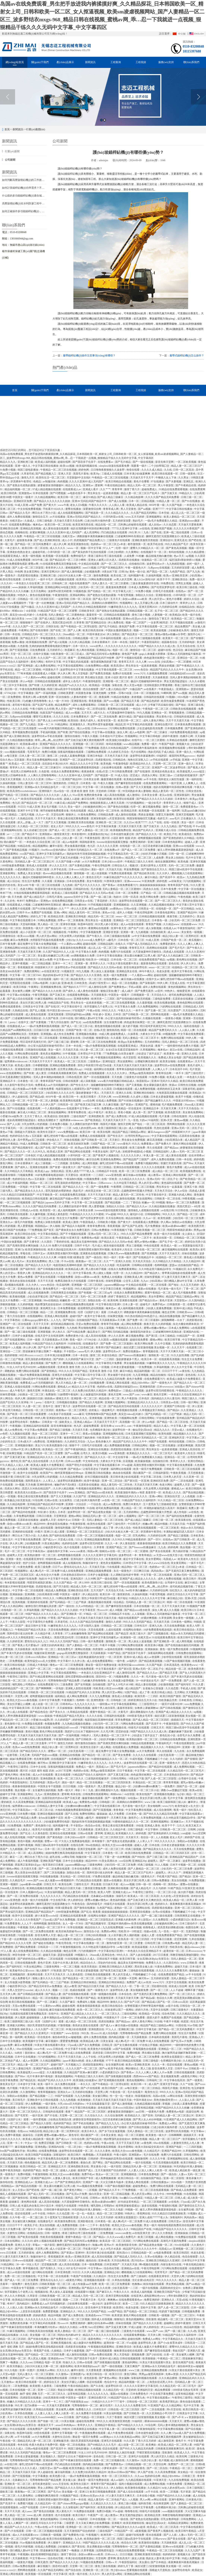 This screenshot has height=2576, width=206. I want to click on 久草这里只有精品, so click(11, 1410).